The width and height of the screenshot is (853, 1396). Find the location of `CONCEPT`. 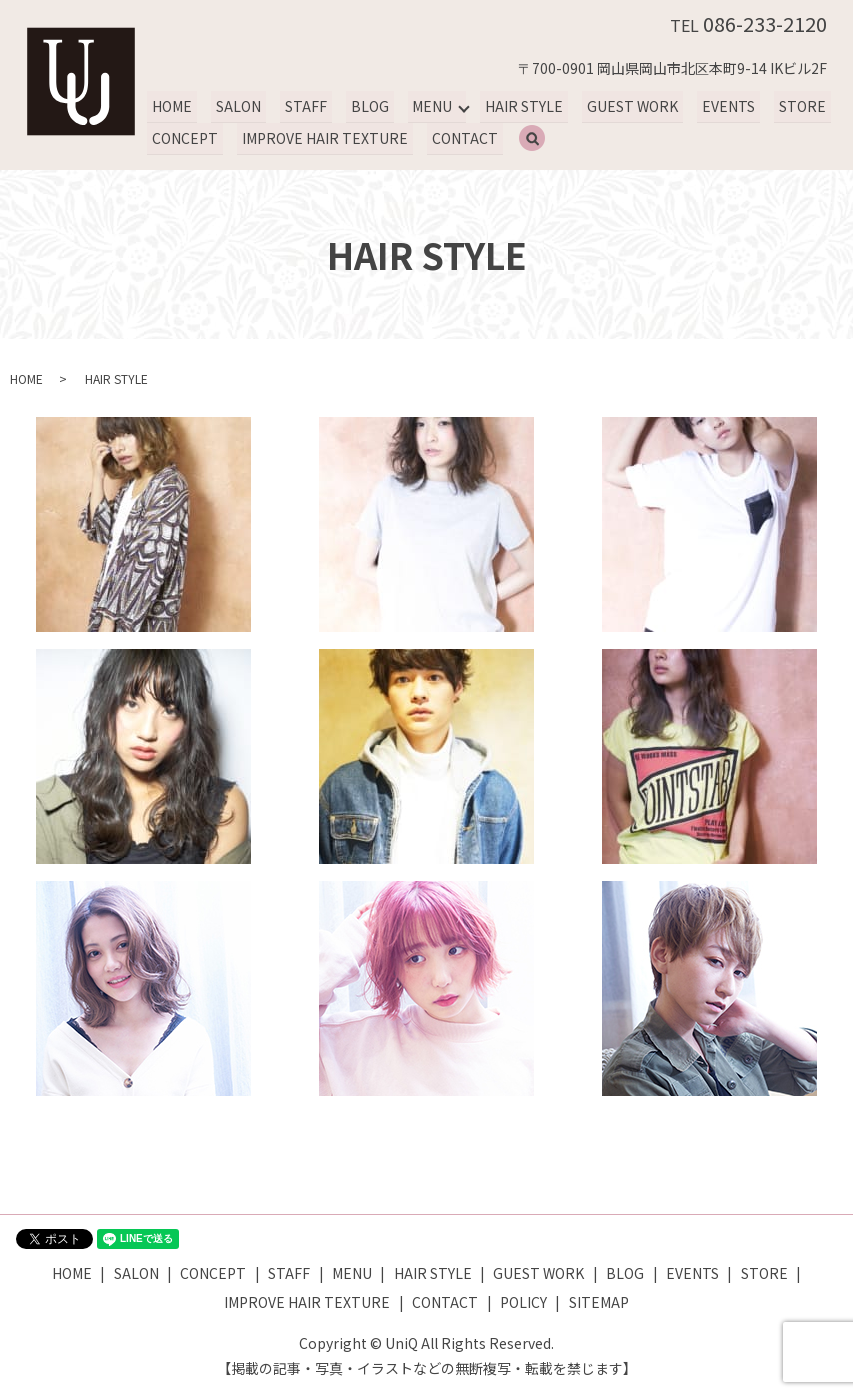

CONCEPT is located at coordinates (184, 138).